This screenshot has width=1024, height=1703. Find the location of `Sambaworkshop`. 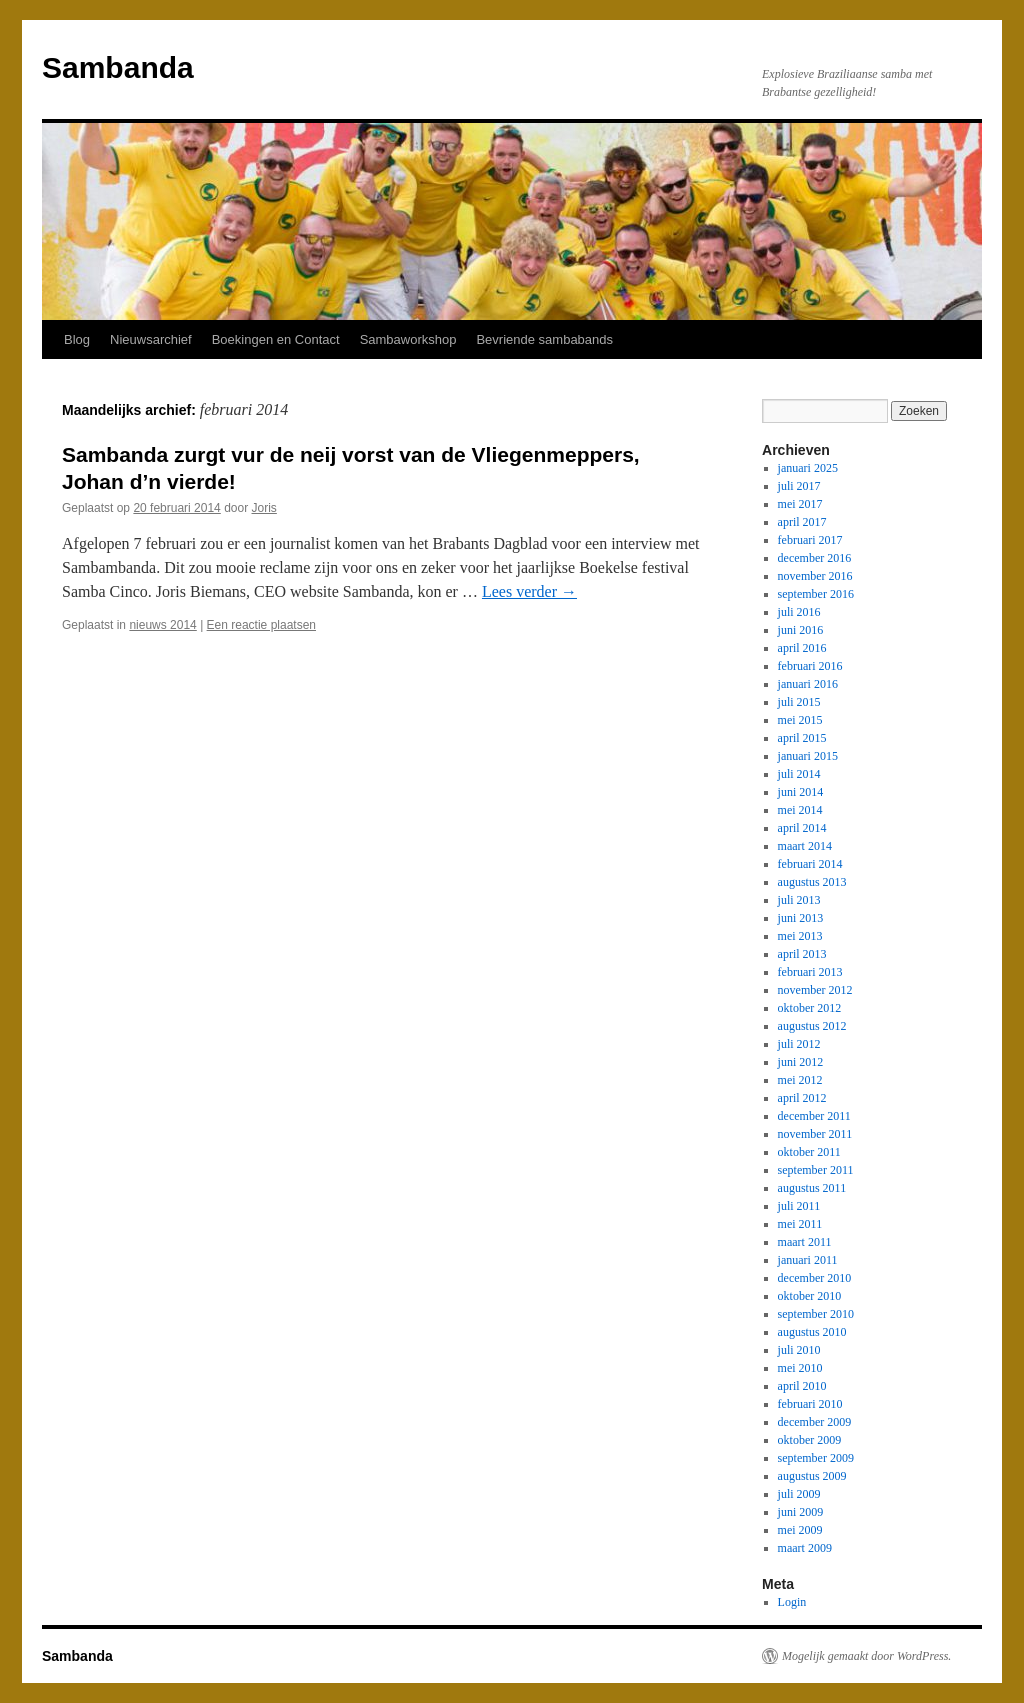

Sambaworkshop is located at coordinates (408, 339).